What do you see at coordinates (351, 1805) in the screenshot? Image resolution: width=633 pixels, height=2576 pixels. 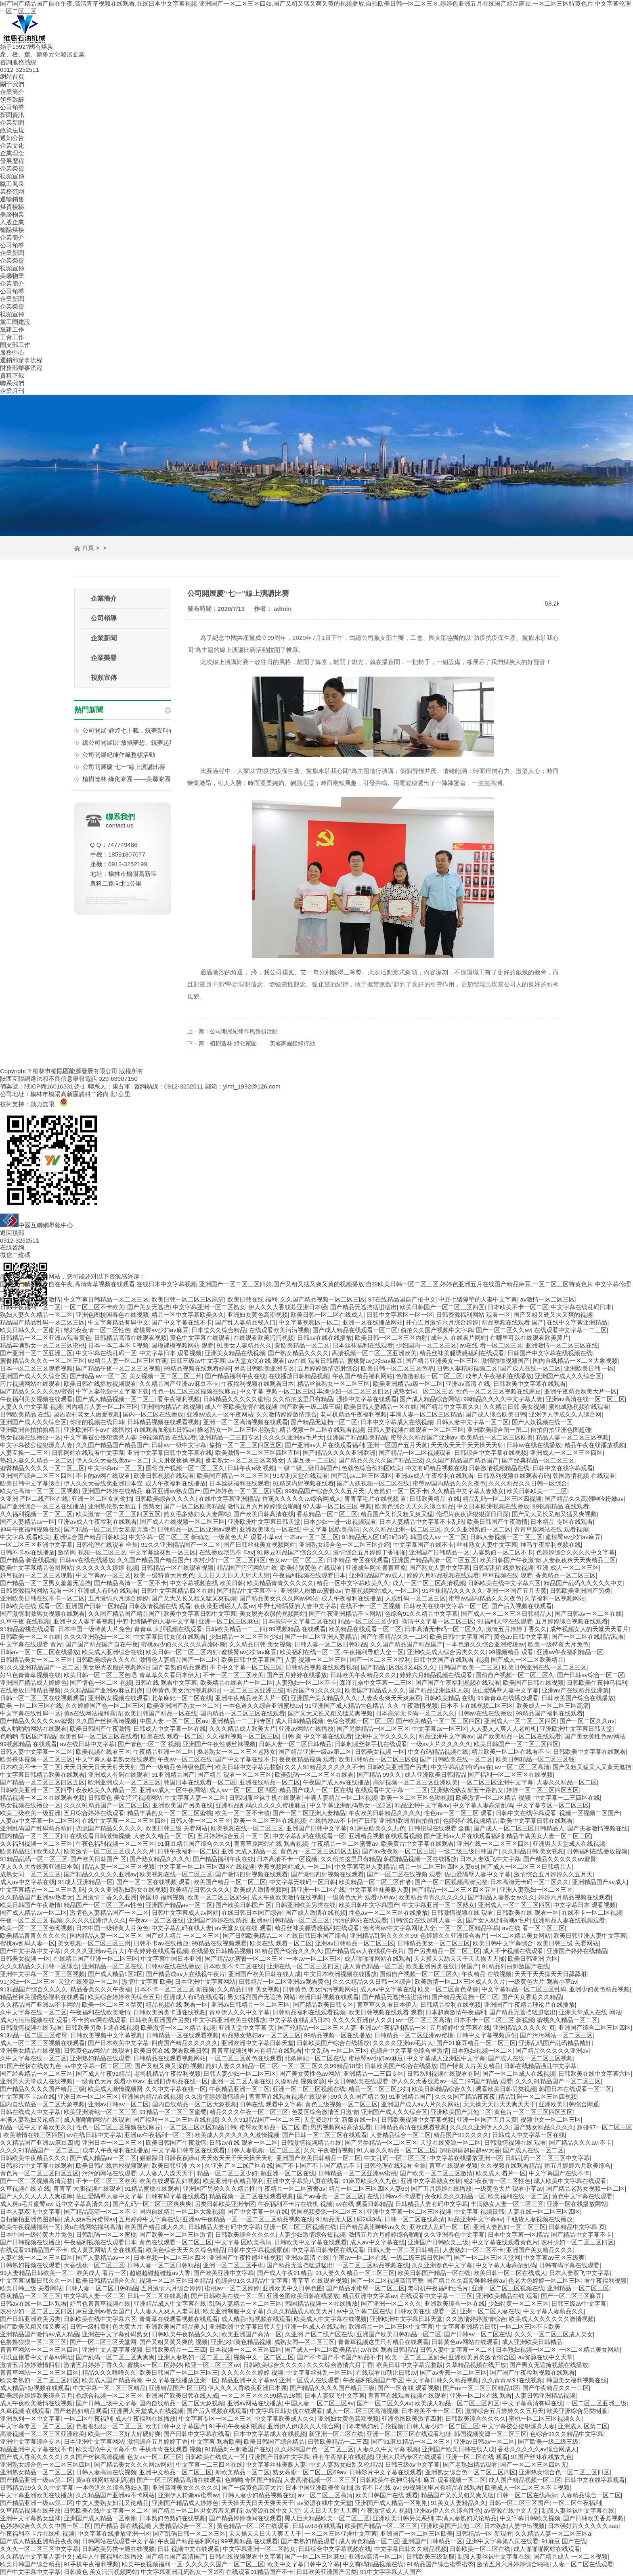 I see `中文字幕亚洲乱码熟女一区2区` at bounding box center [351, 1805].